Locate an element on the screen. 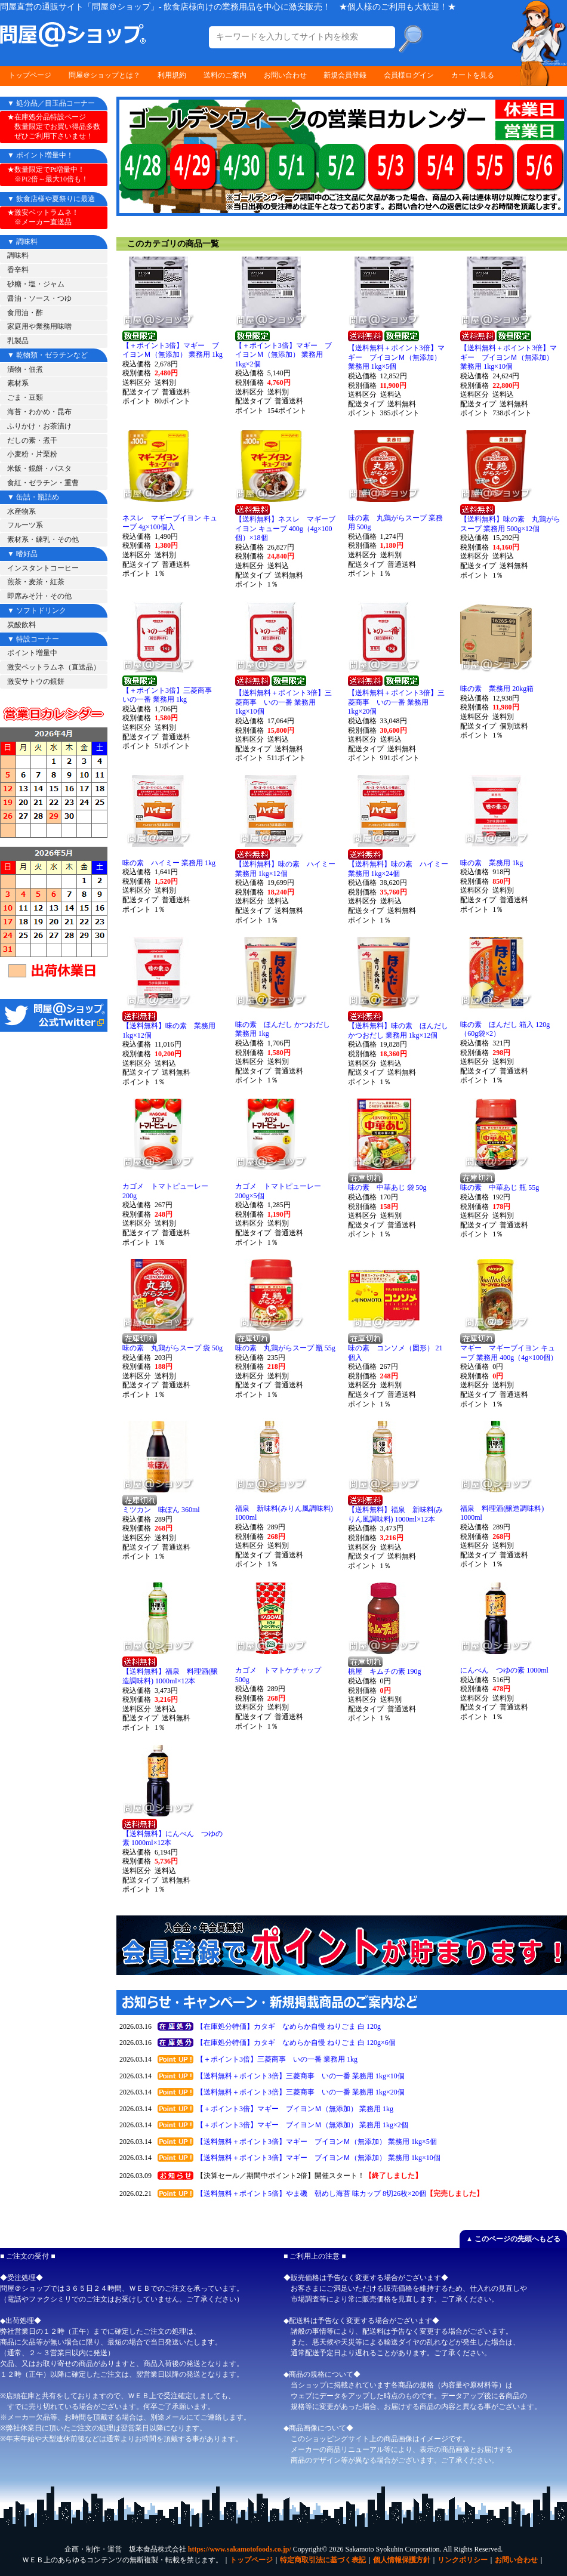  お問い合わせ is located at coordinates (285, 75).